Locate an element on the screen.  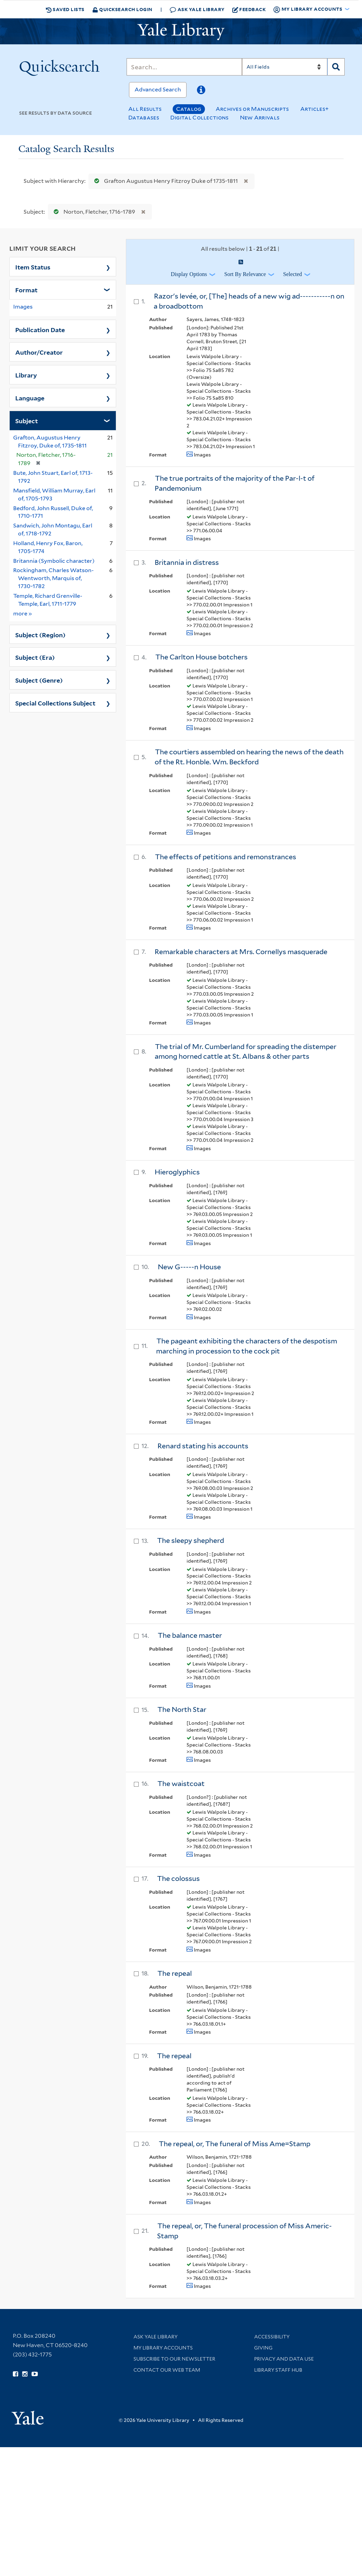
Subscribe to our Newsletter is located at coordinates (174, 2359).